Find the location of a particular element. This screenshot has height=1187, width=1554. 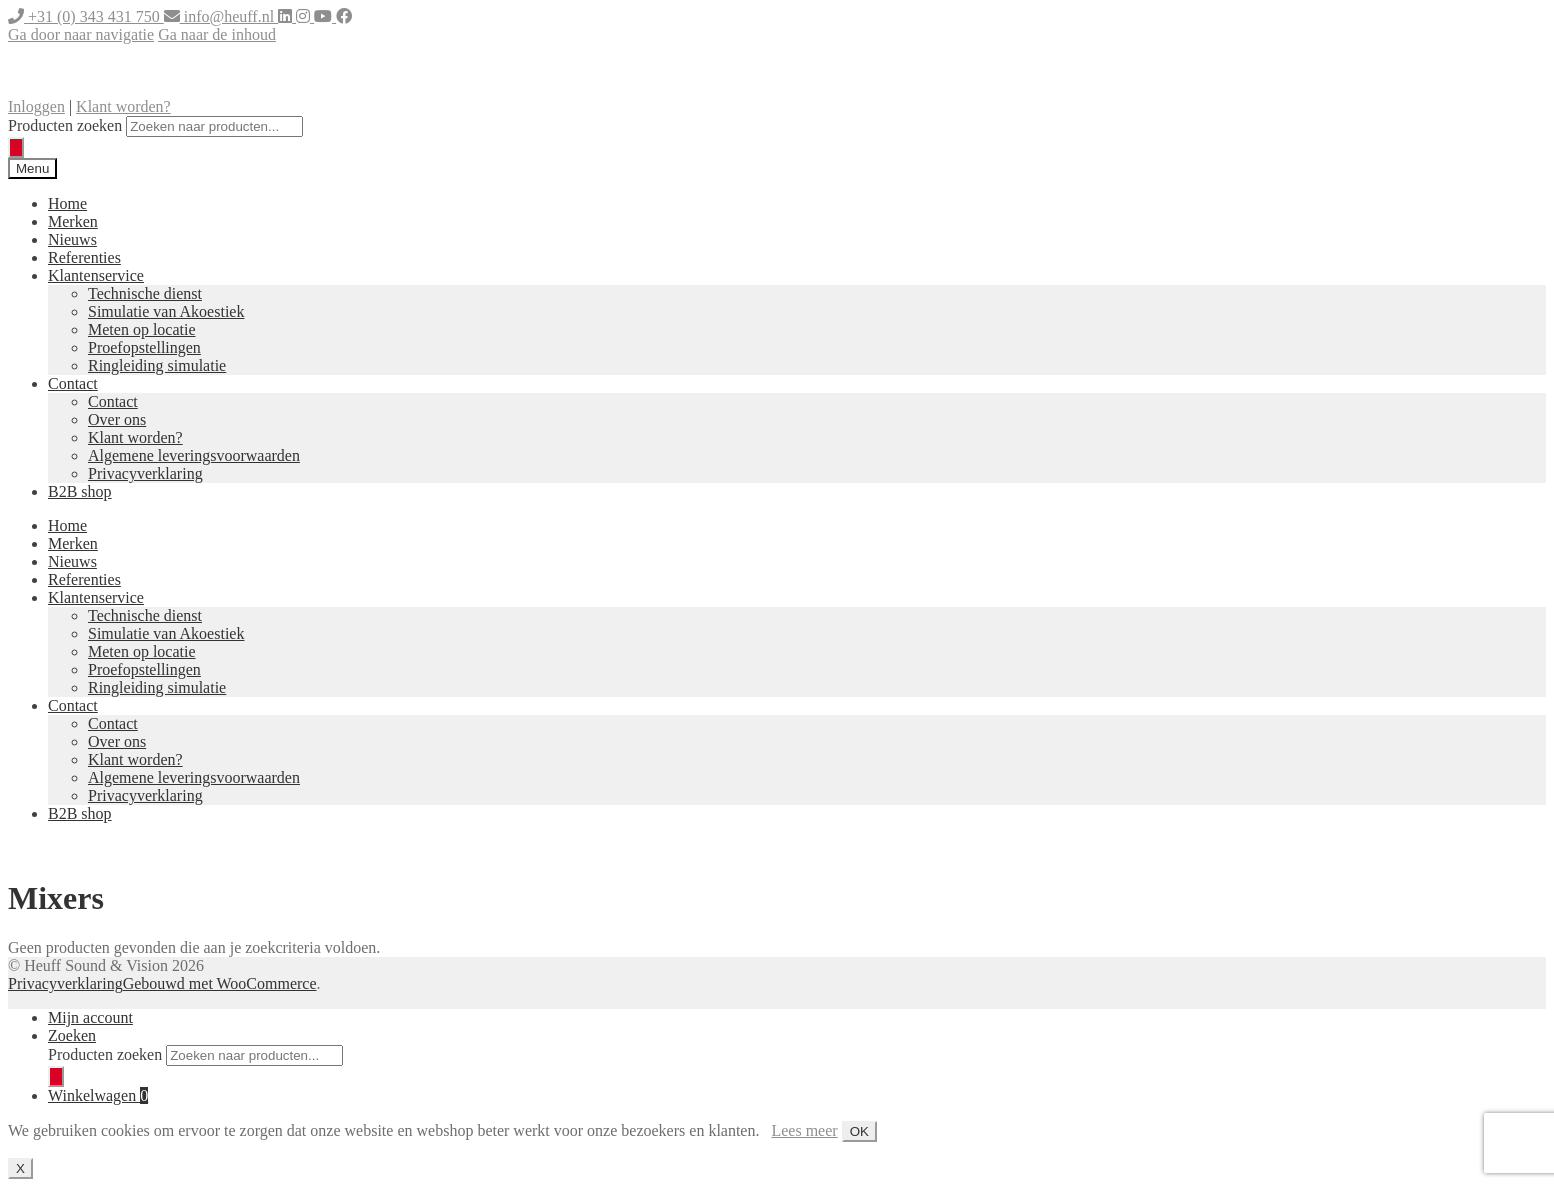

Over ons is located at coordinates (117, 419).